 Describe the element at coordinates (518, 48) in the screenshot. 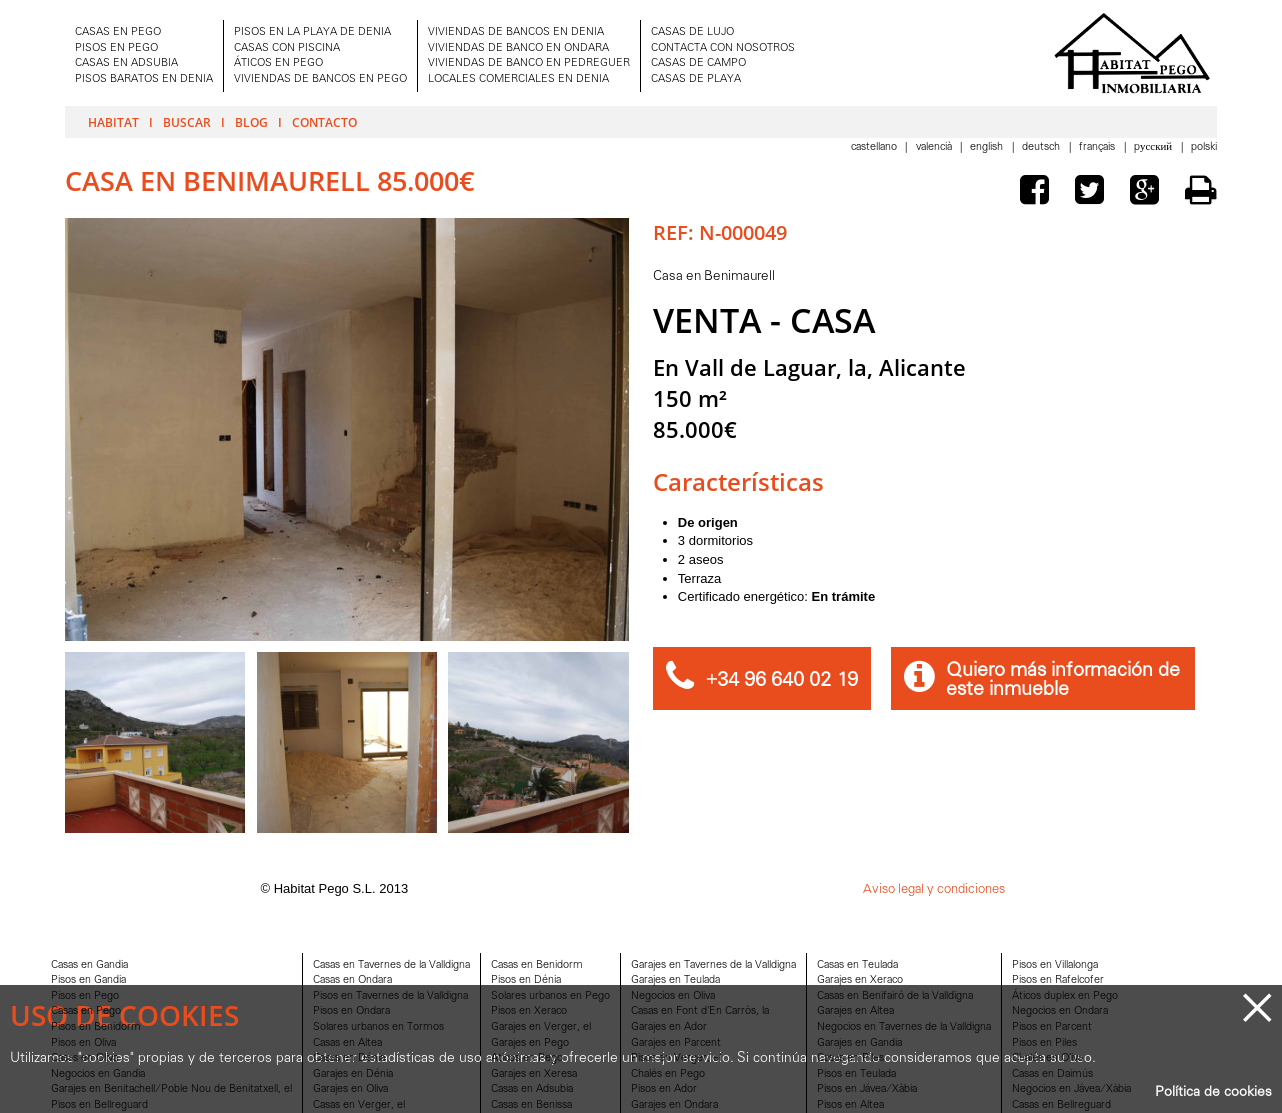

I see `VIVIENDAS DE BANCO EN ONDARA` at that location.